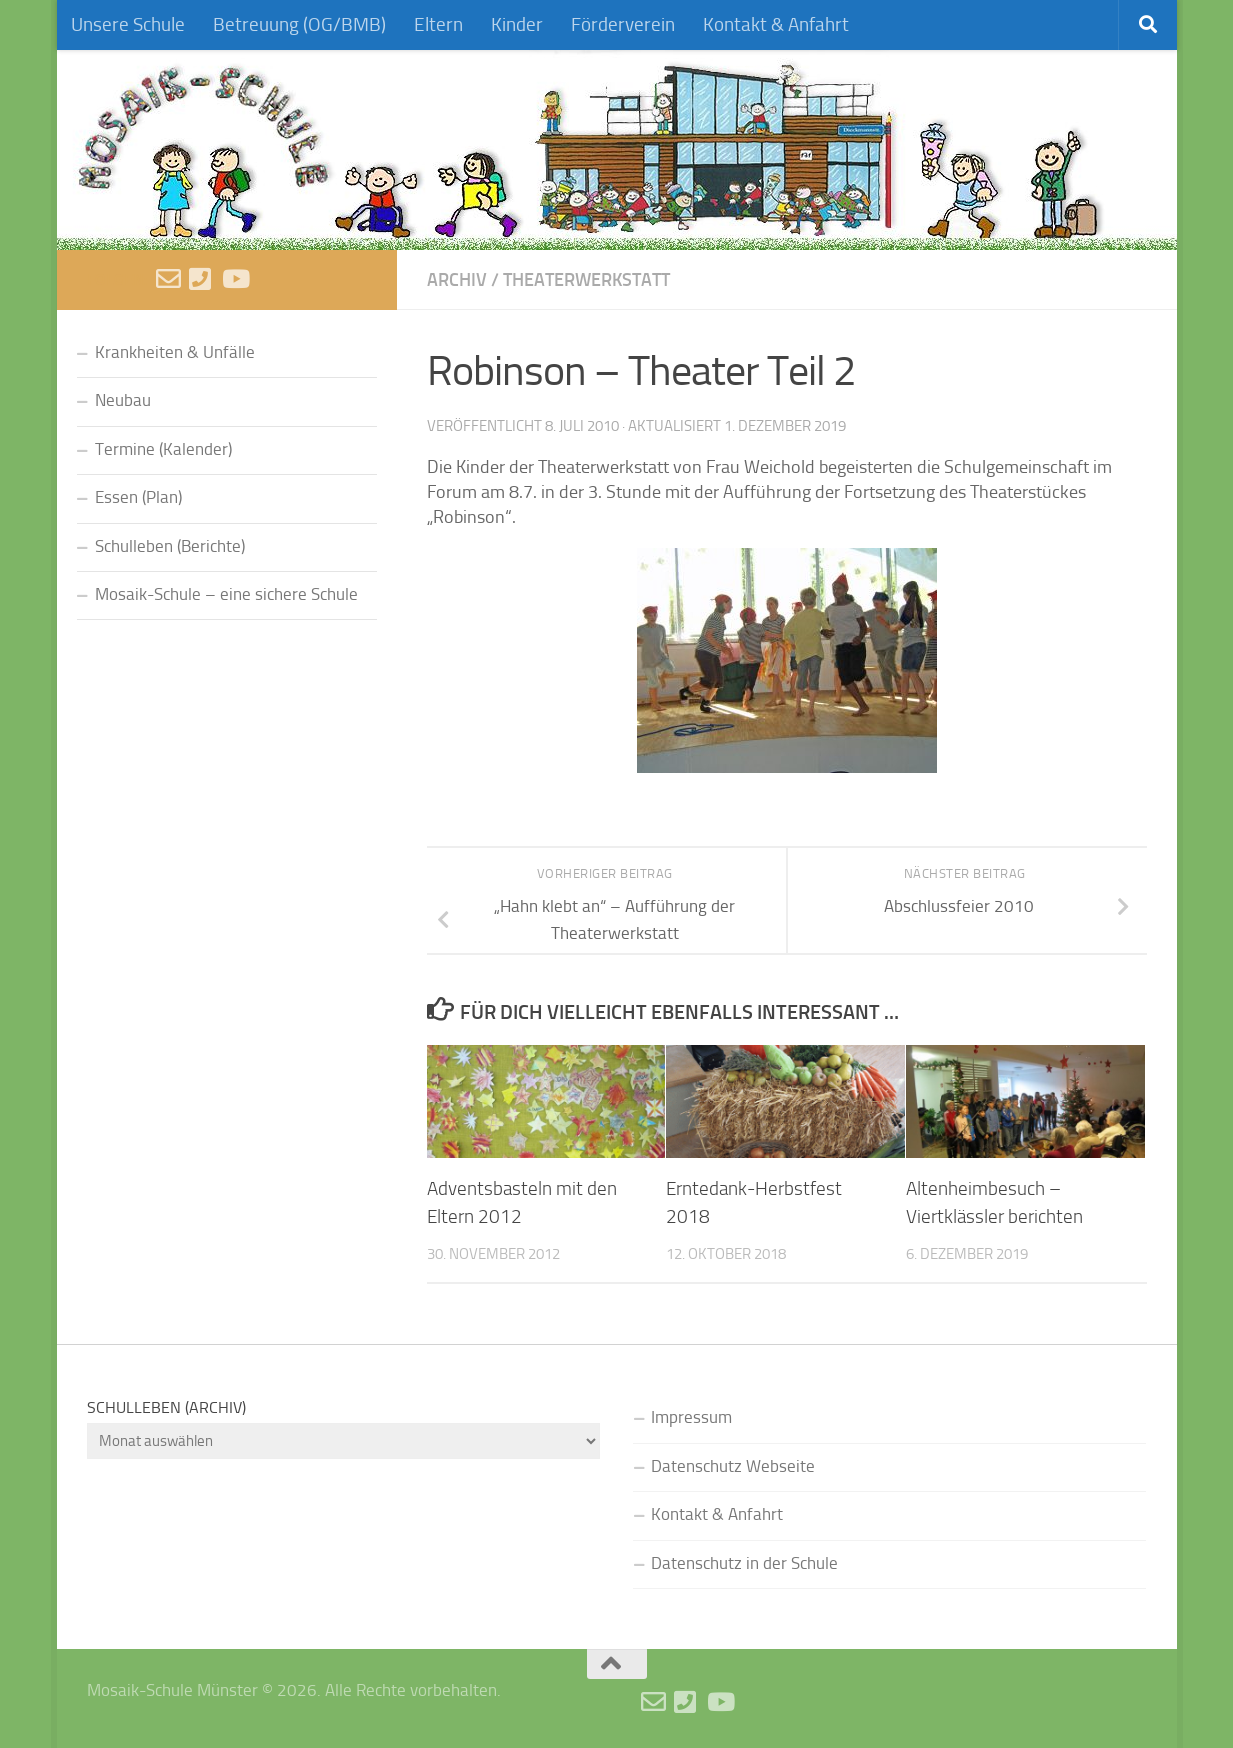 The image size is (1233, 1748). What do you see at coordinates (623, 24) in the screenshot?
I see `Förderverein` at bounding box center [623, 24].